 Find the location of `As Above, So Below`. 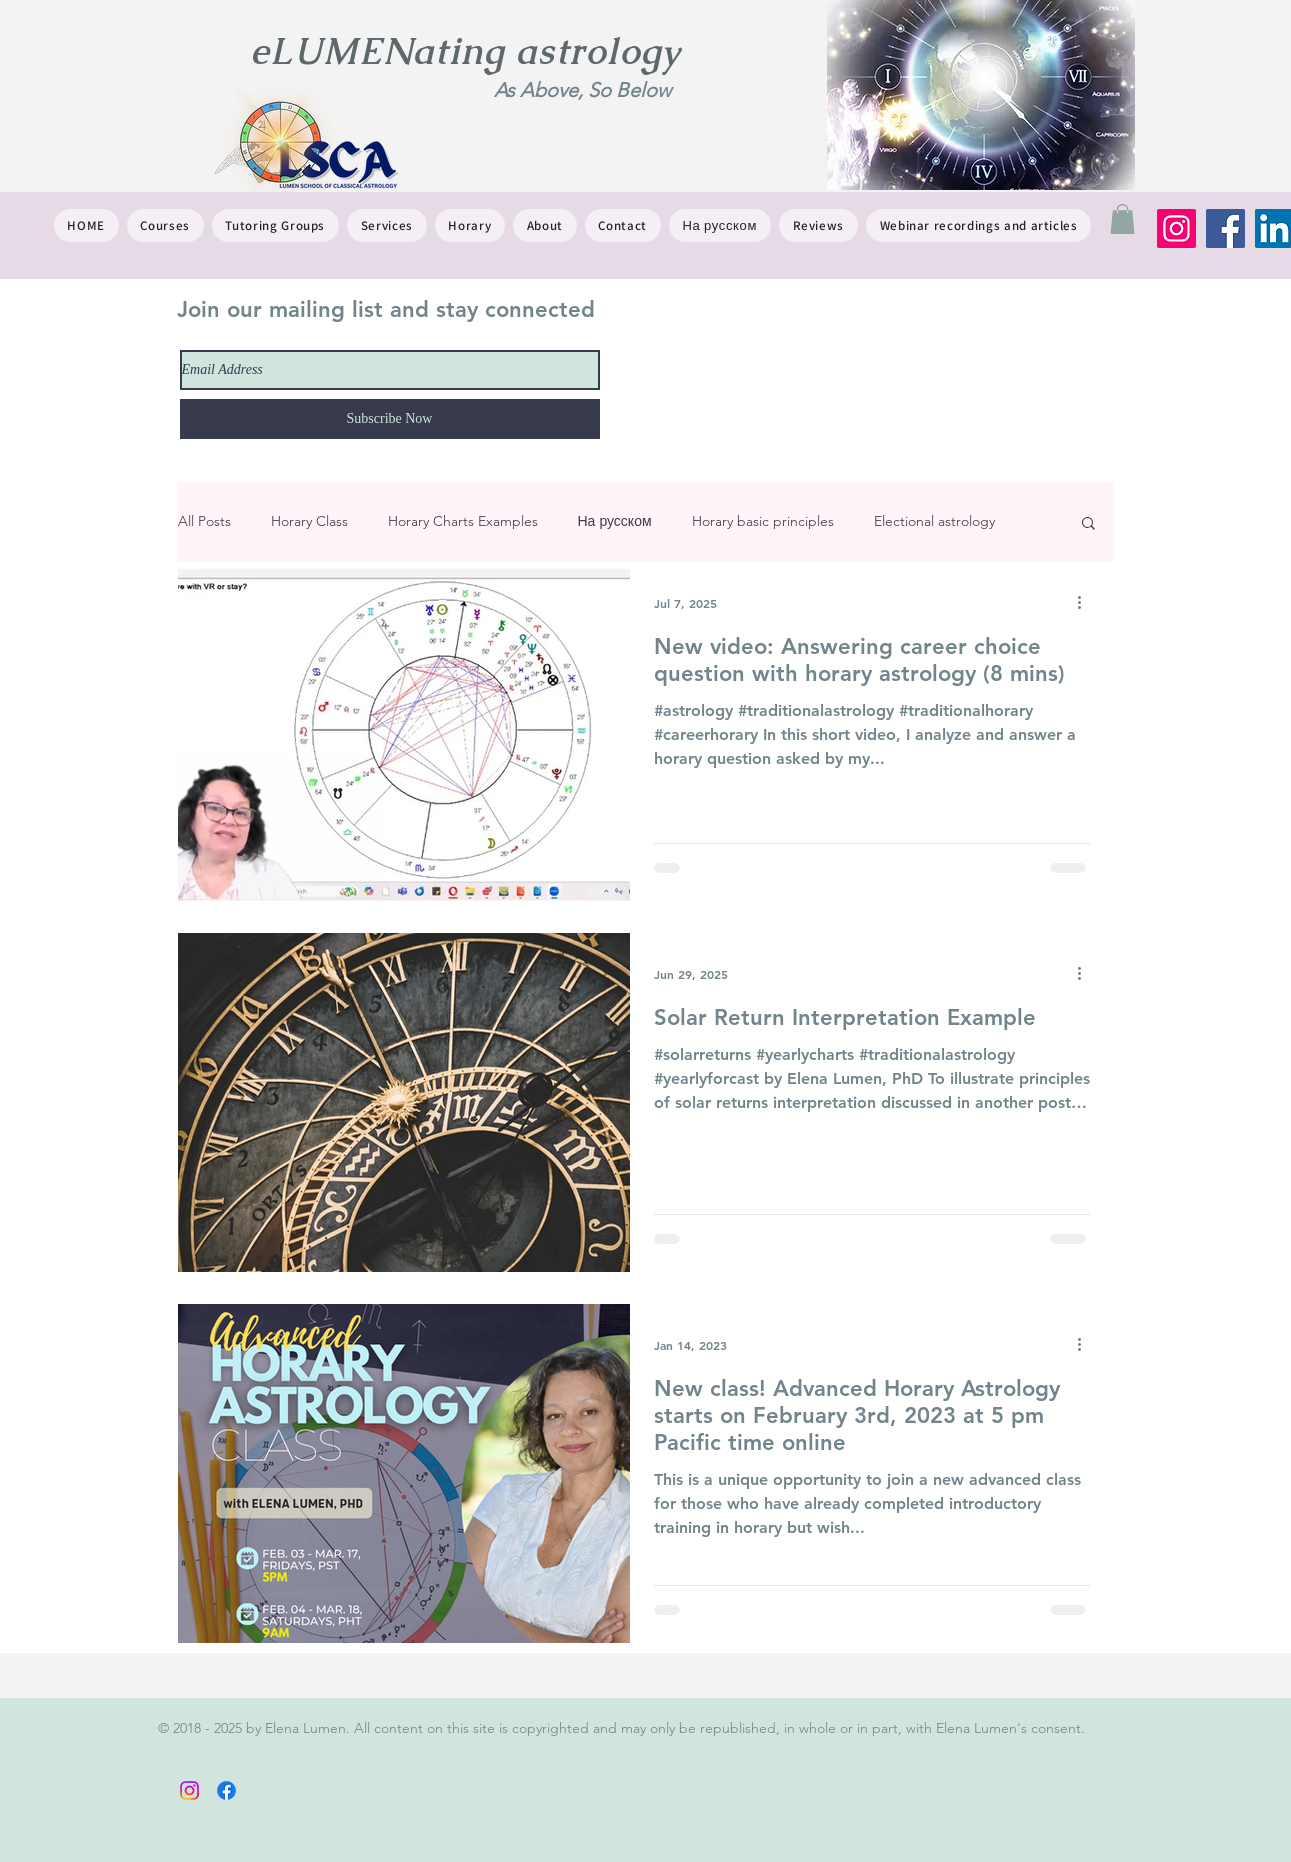

As Above, So Below is located at coordinates (582, 90).